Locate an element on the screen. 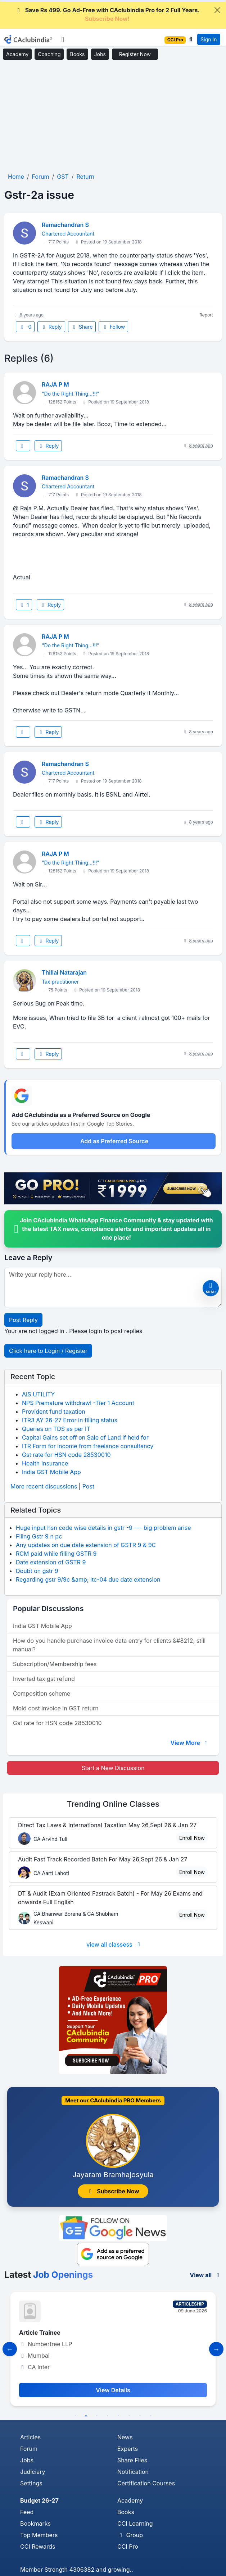 The width and height of the screenshot is (226, 2576). View More is located at coordinates (189, 1742).